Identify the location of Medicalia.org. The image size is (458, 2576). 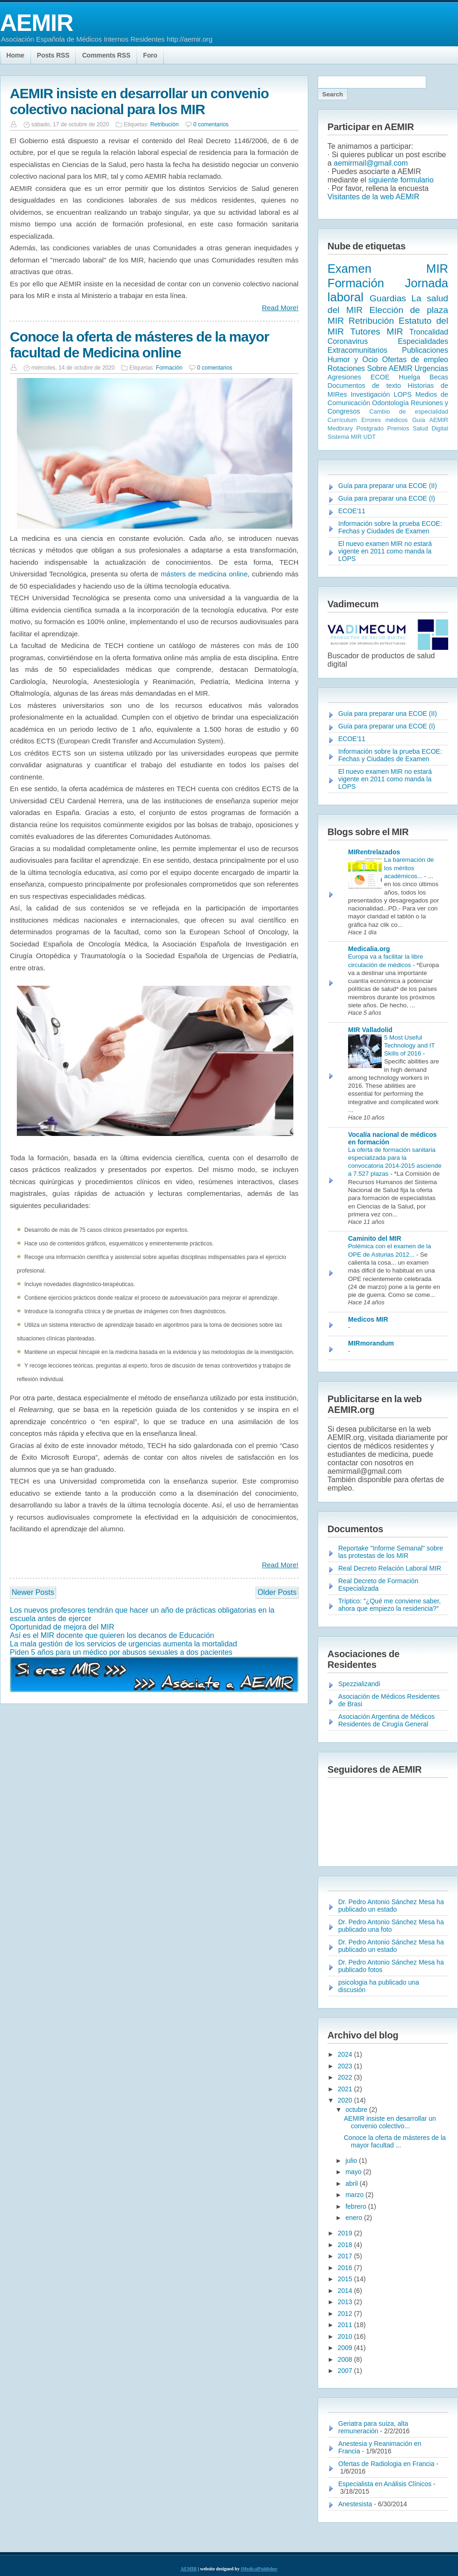
(369, 949).